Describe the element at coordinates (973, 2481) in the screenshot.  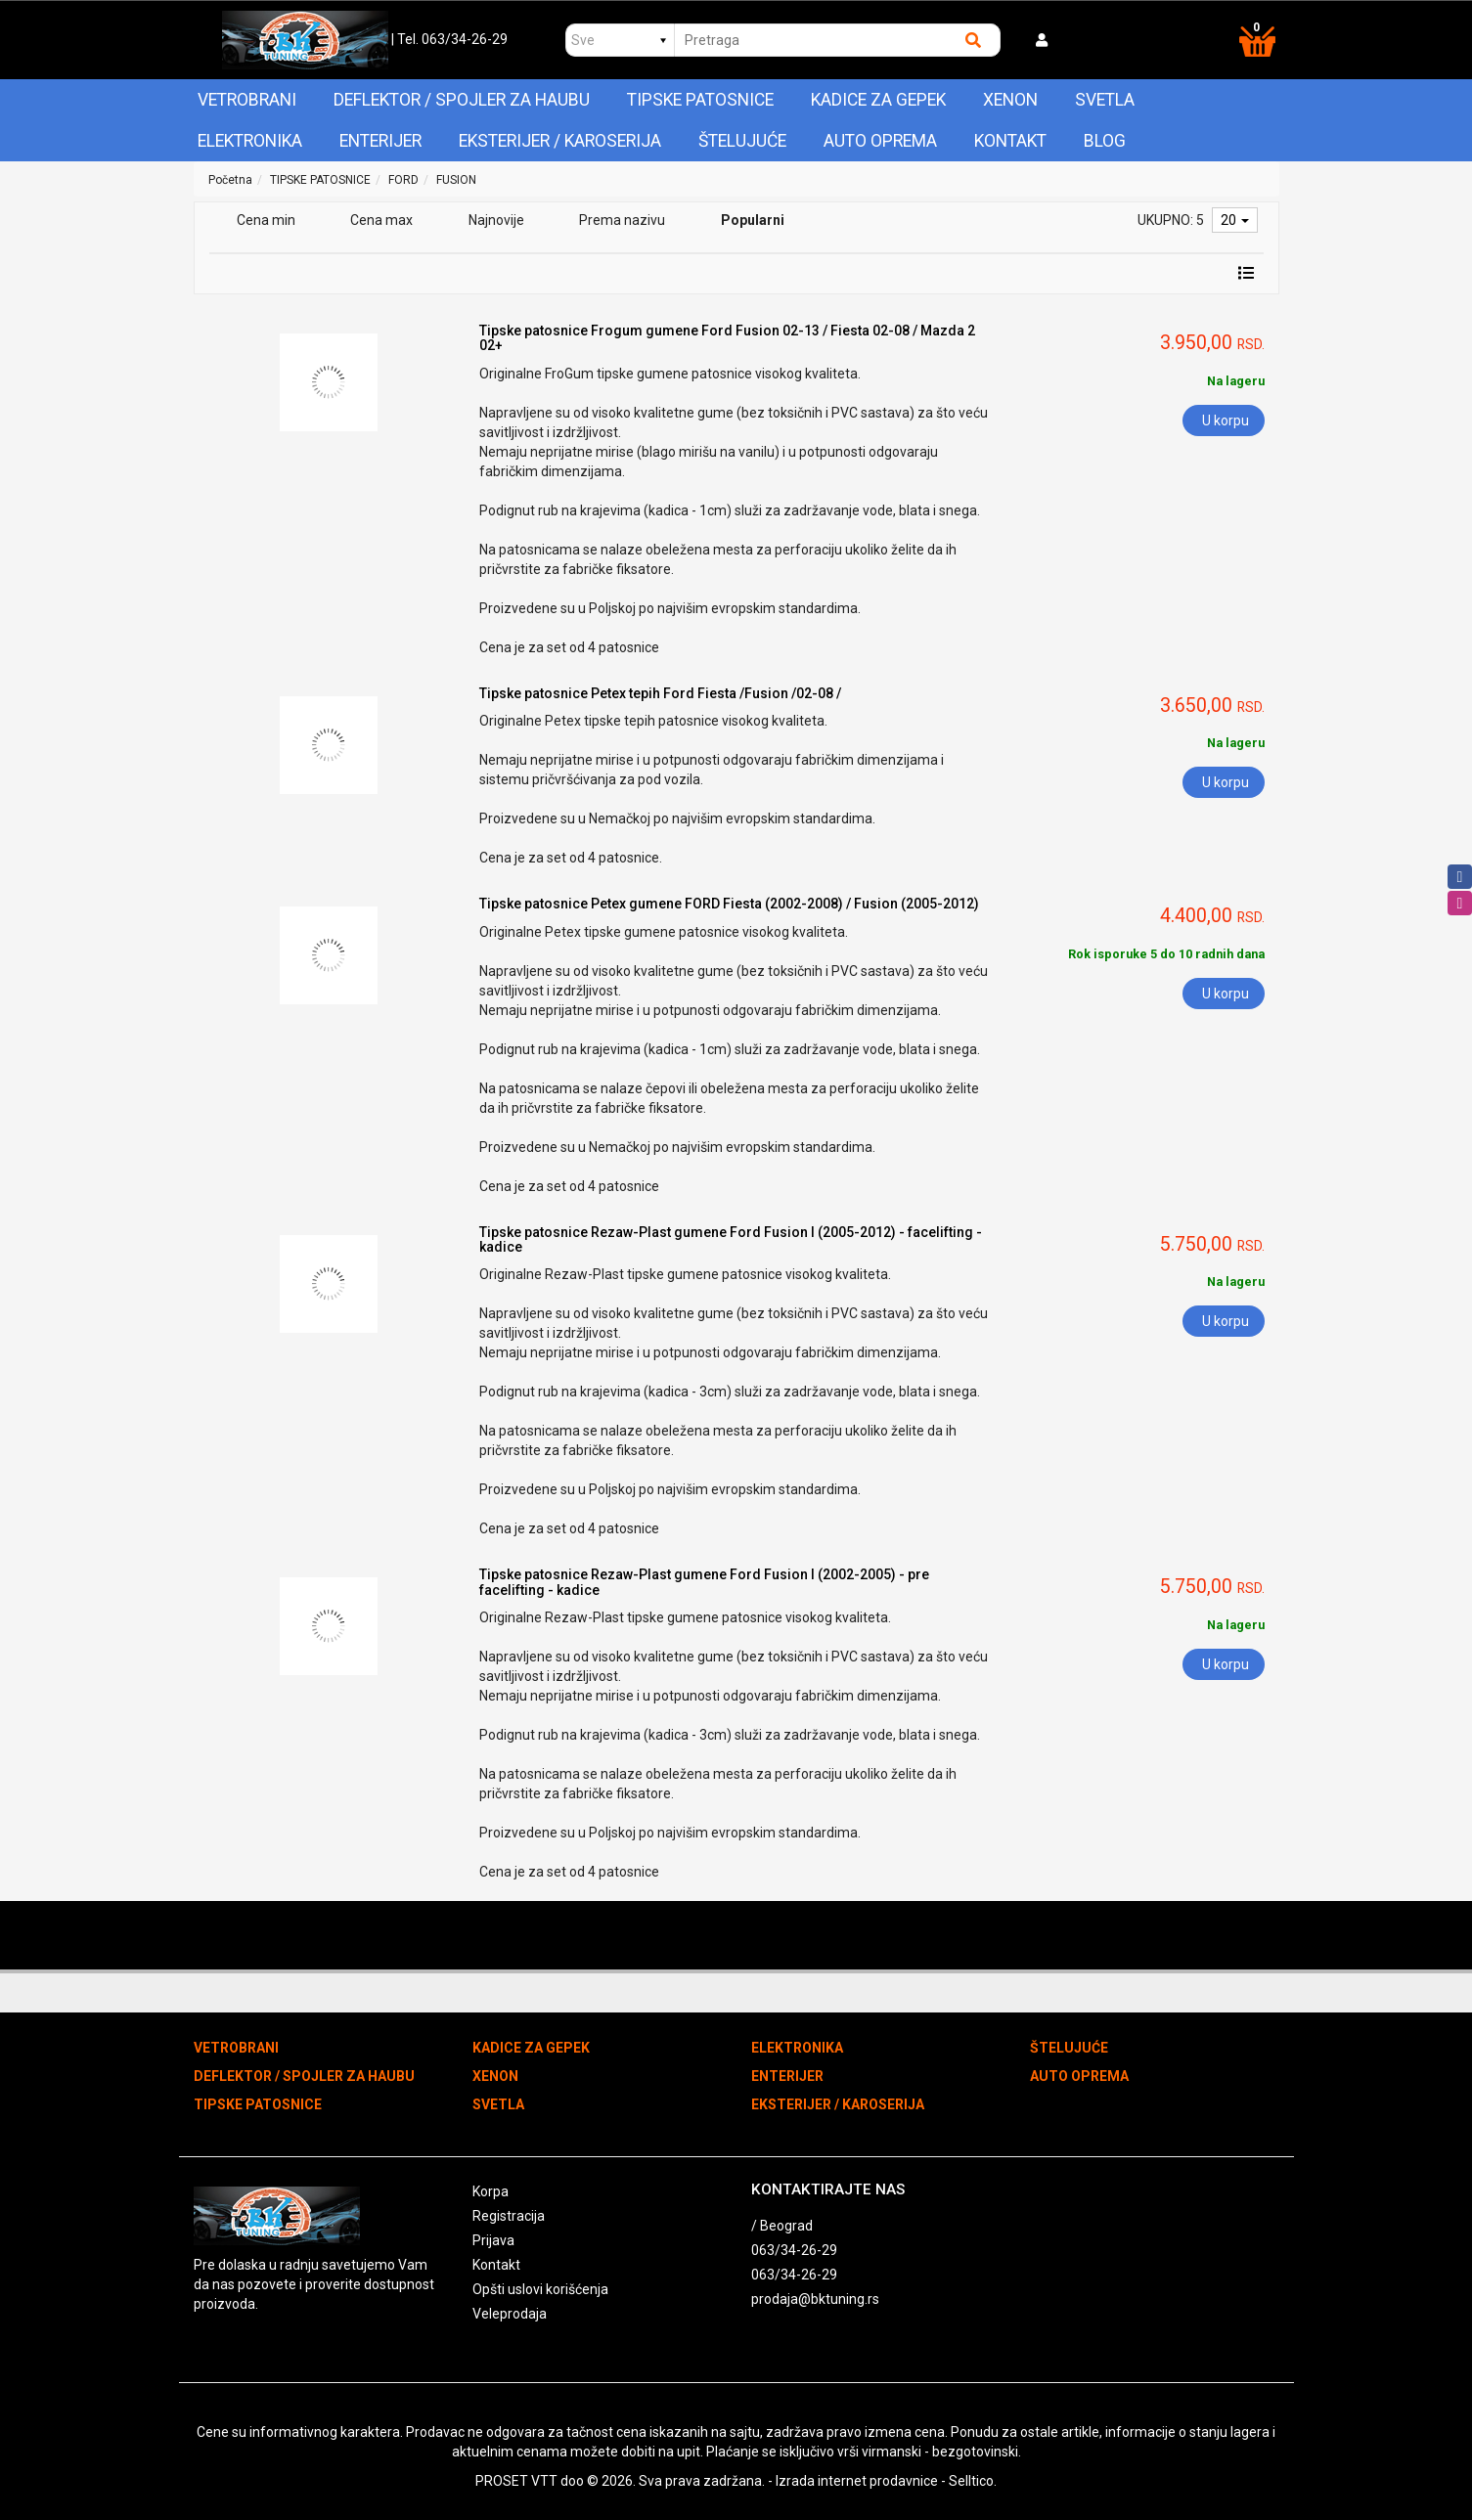
I see `Selltico.` at that location.